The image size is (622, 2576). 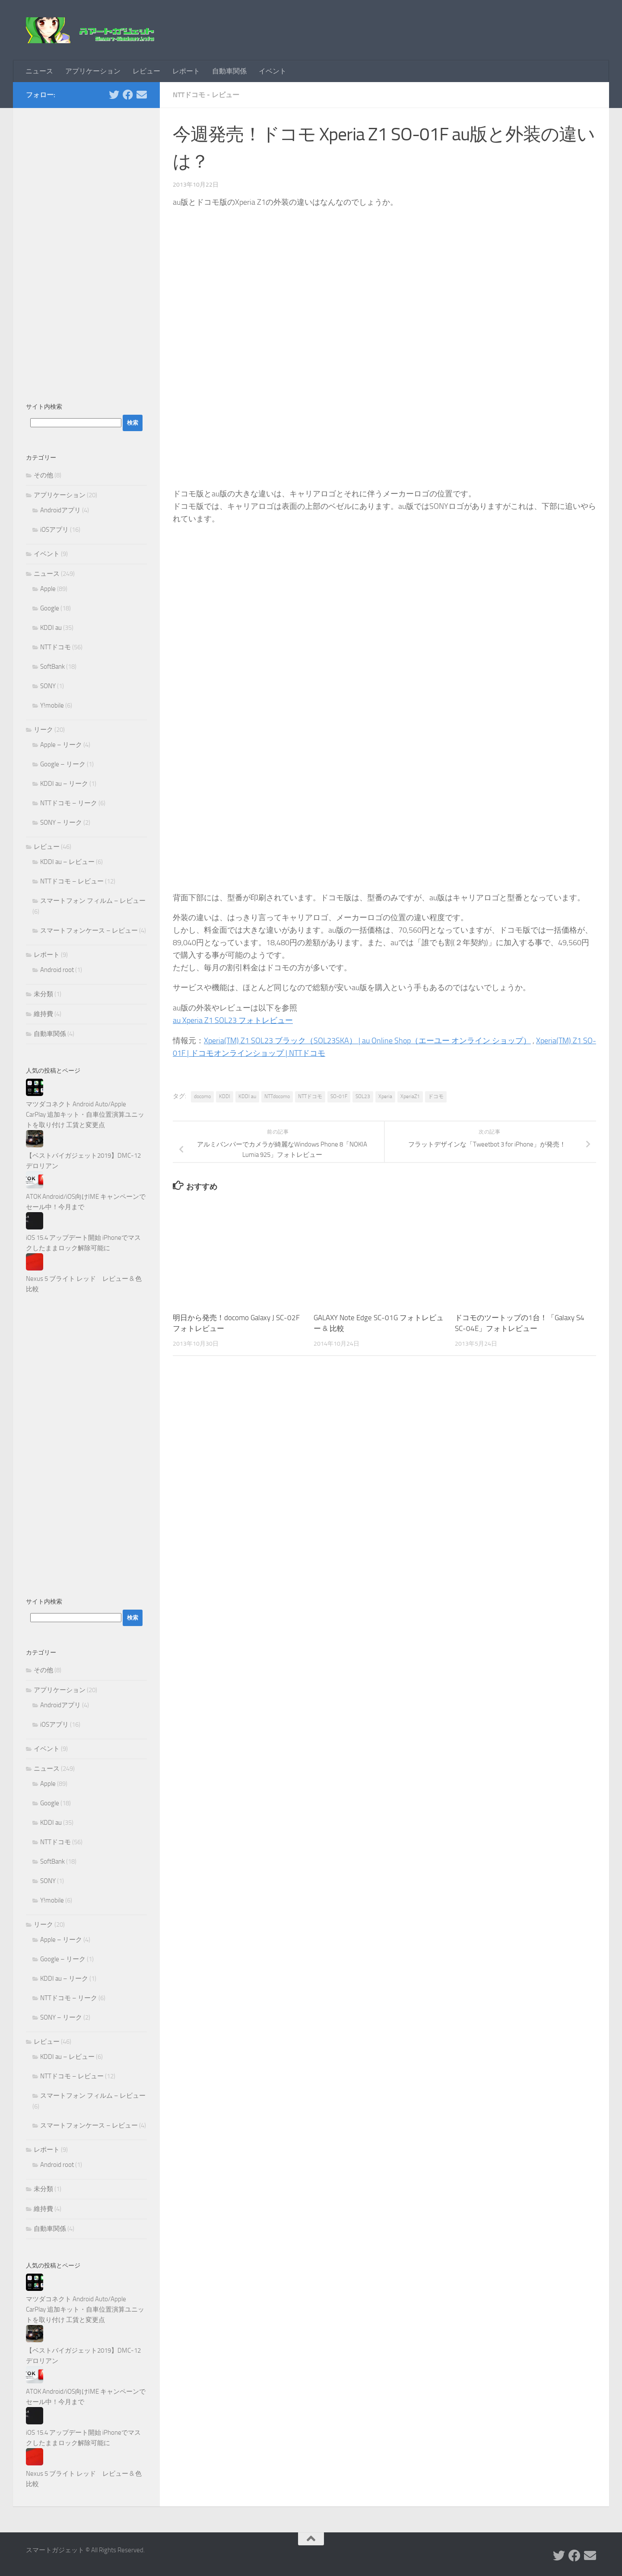 What do you see at coordinates (52, 705) in the screenshot?
I see `Y!mobile` at bounding box center [52, 705].